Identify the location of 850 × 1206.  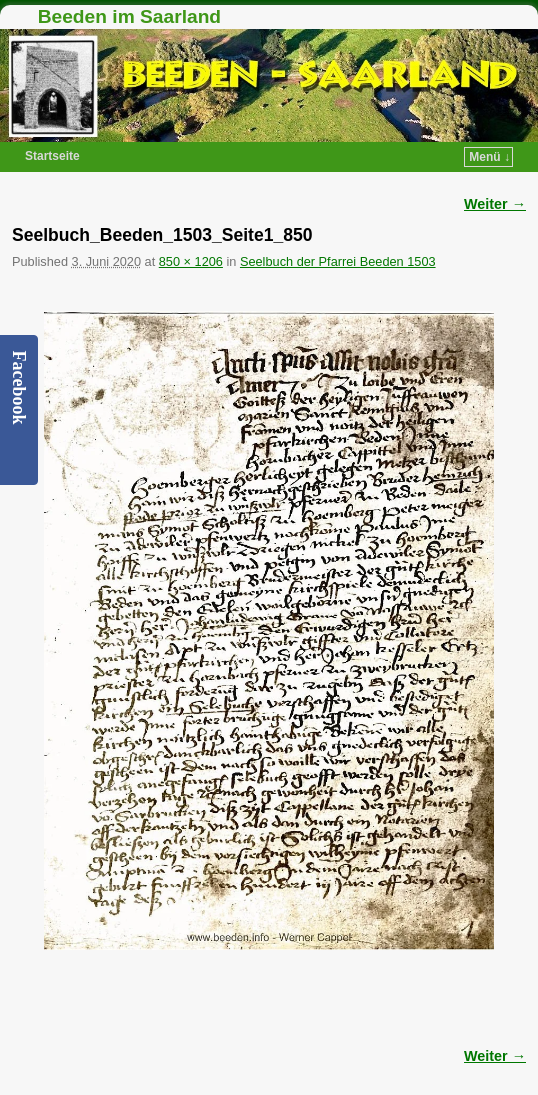
(191, 261).